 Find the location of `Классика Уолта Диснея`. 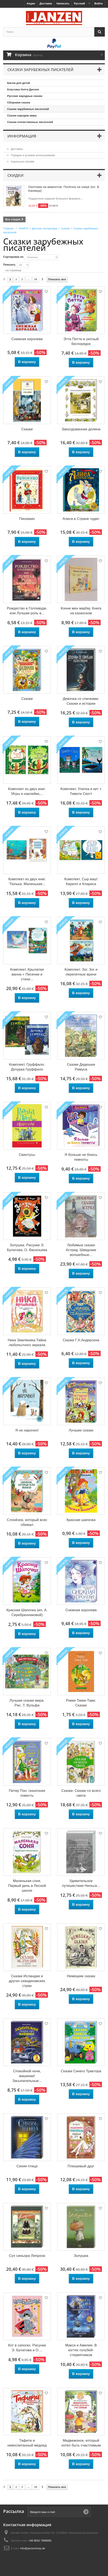

Классика Уолта Диснея is located at coordinates (23, 89).